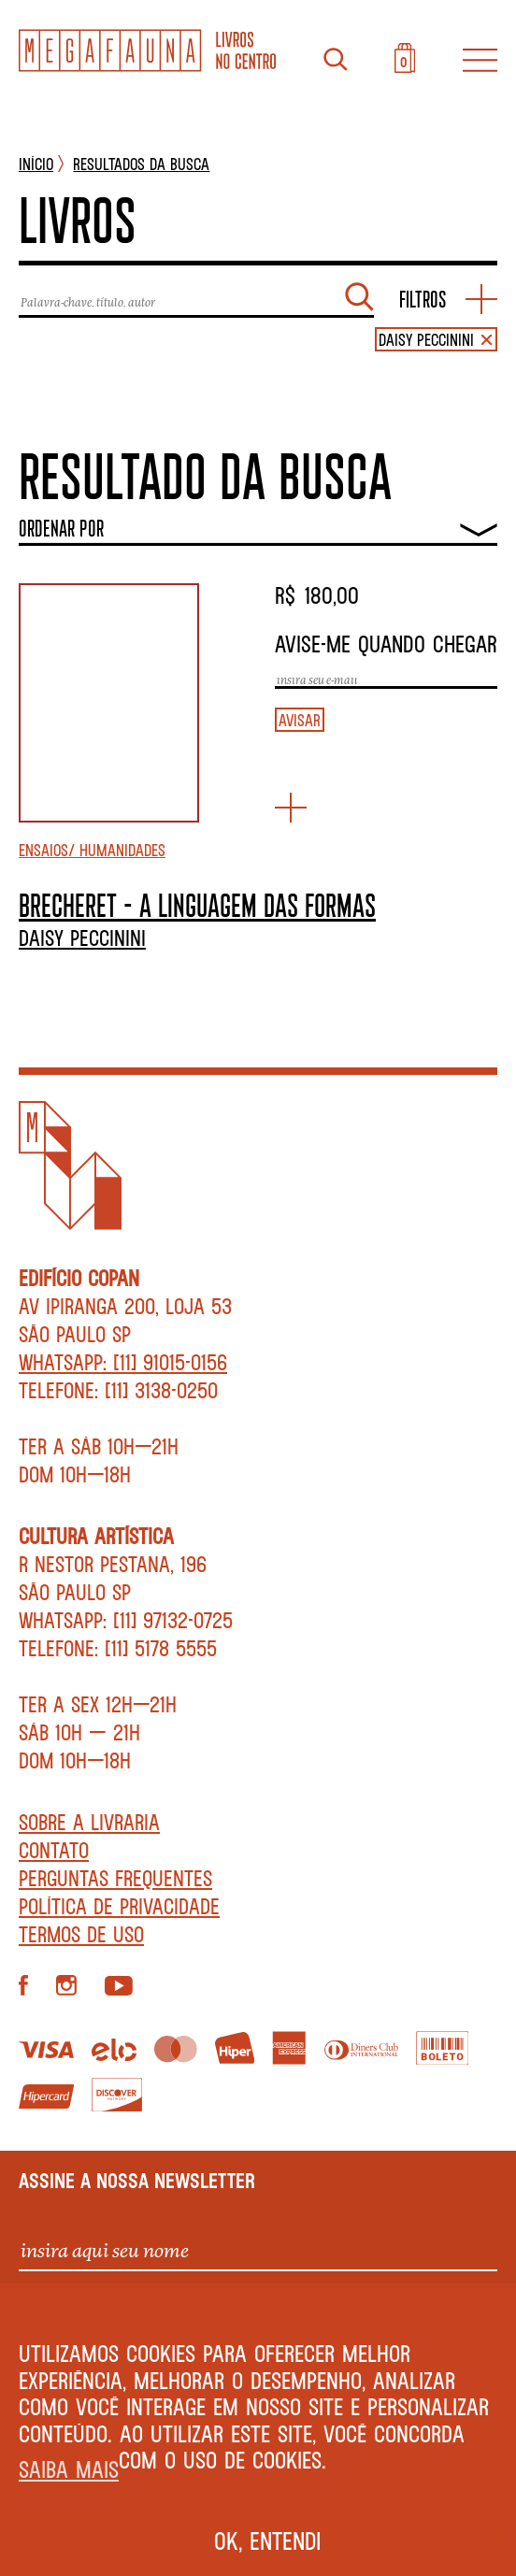  Describe the element at coordinates (54, 1850) in the screenshot. I see `Contato` at that location.